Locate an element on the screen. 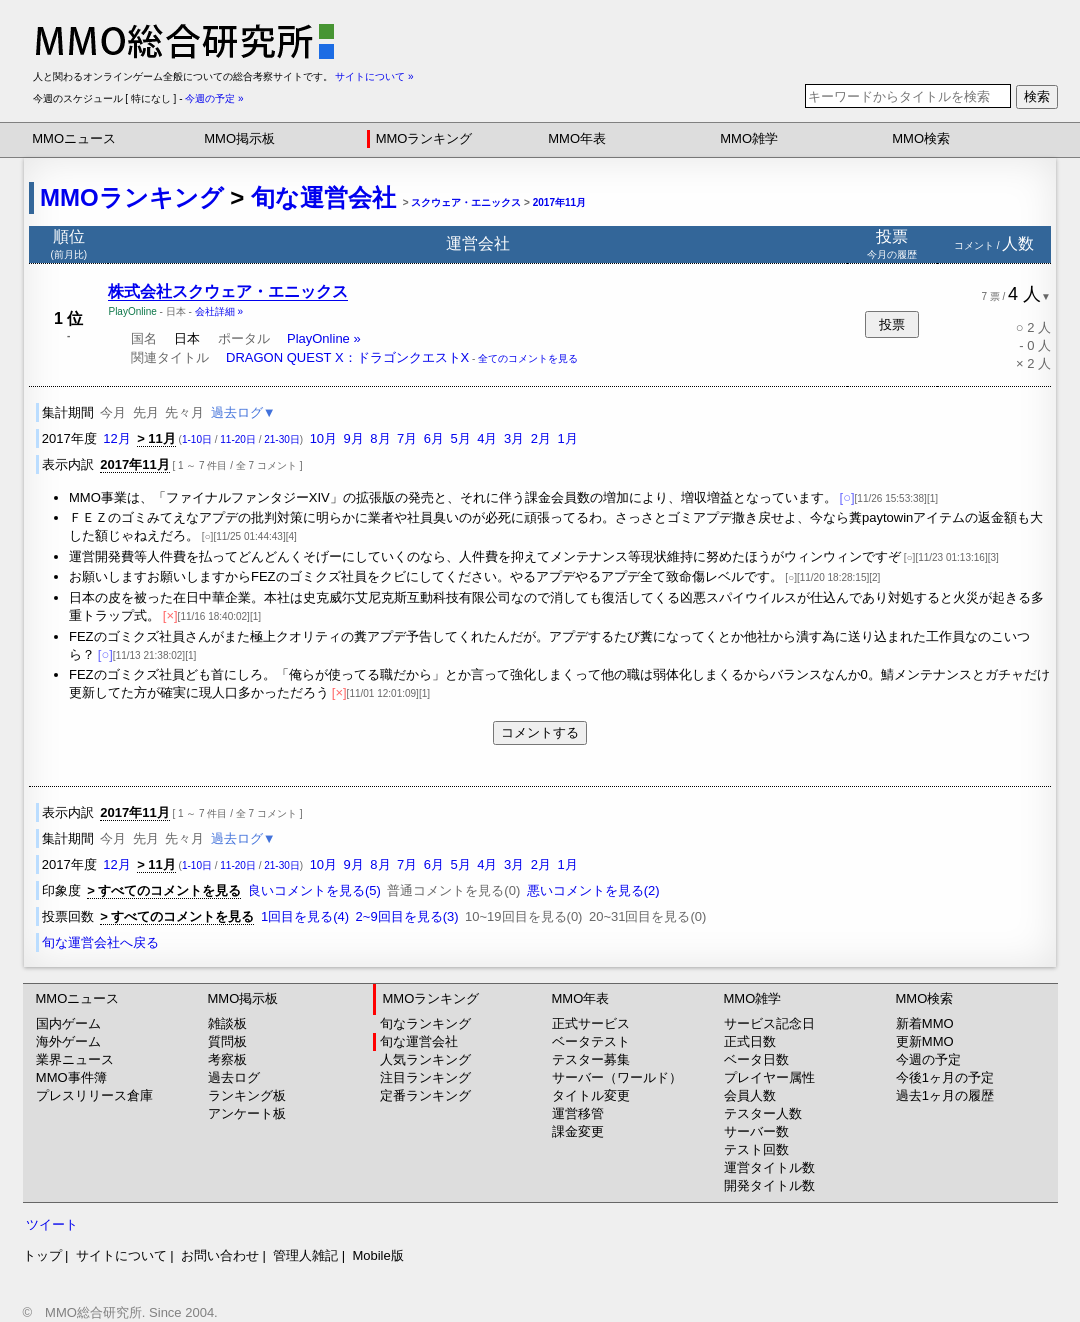  サーバー数 is located at coordinates (756, 1131).